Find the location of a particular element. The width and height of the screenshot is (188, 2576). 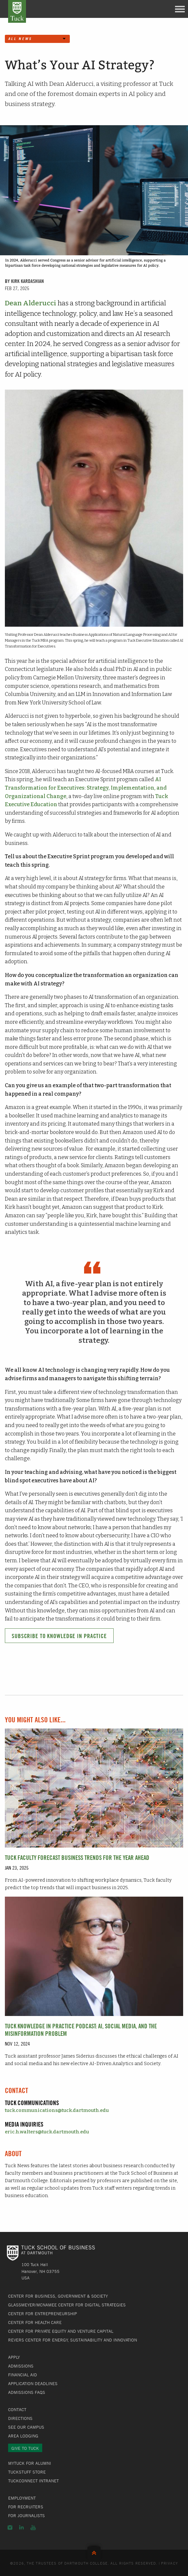

Give to Tuck is located at coordinates (25, 2448).